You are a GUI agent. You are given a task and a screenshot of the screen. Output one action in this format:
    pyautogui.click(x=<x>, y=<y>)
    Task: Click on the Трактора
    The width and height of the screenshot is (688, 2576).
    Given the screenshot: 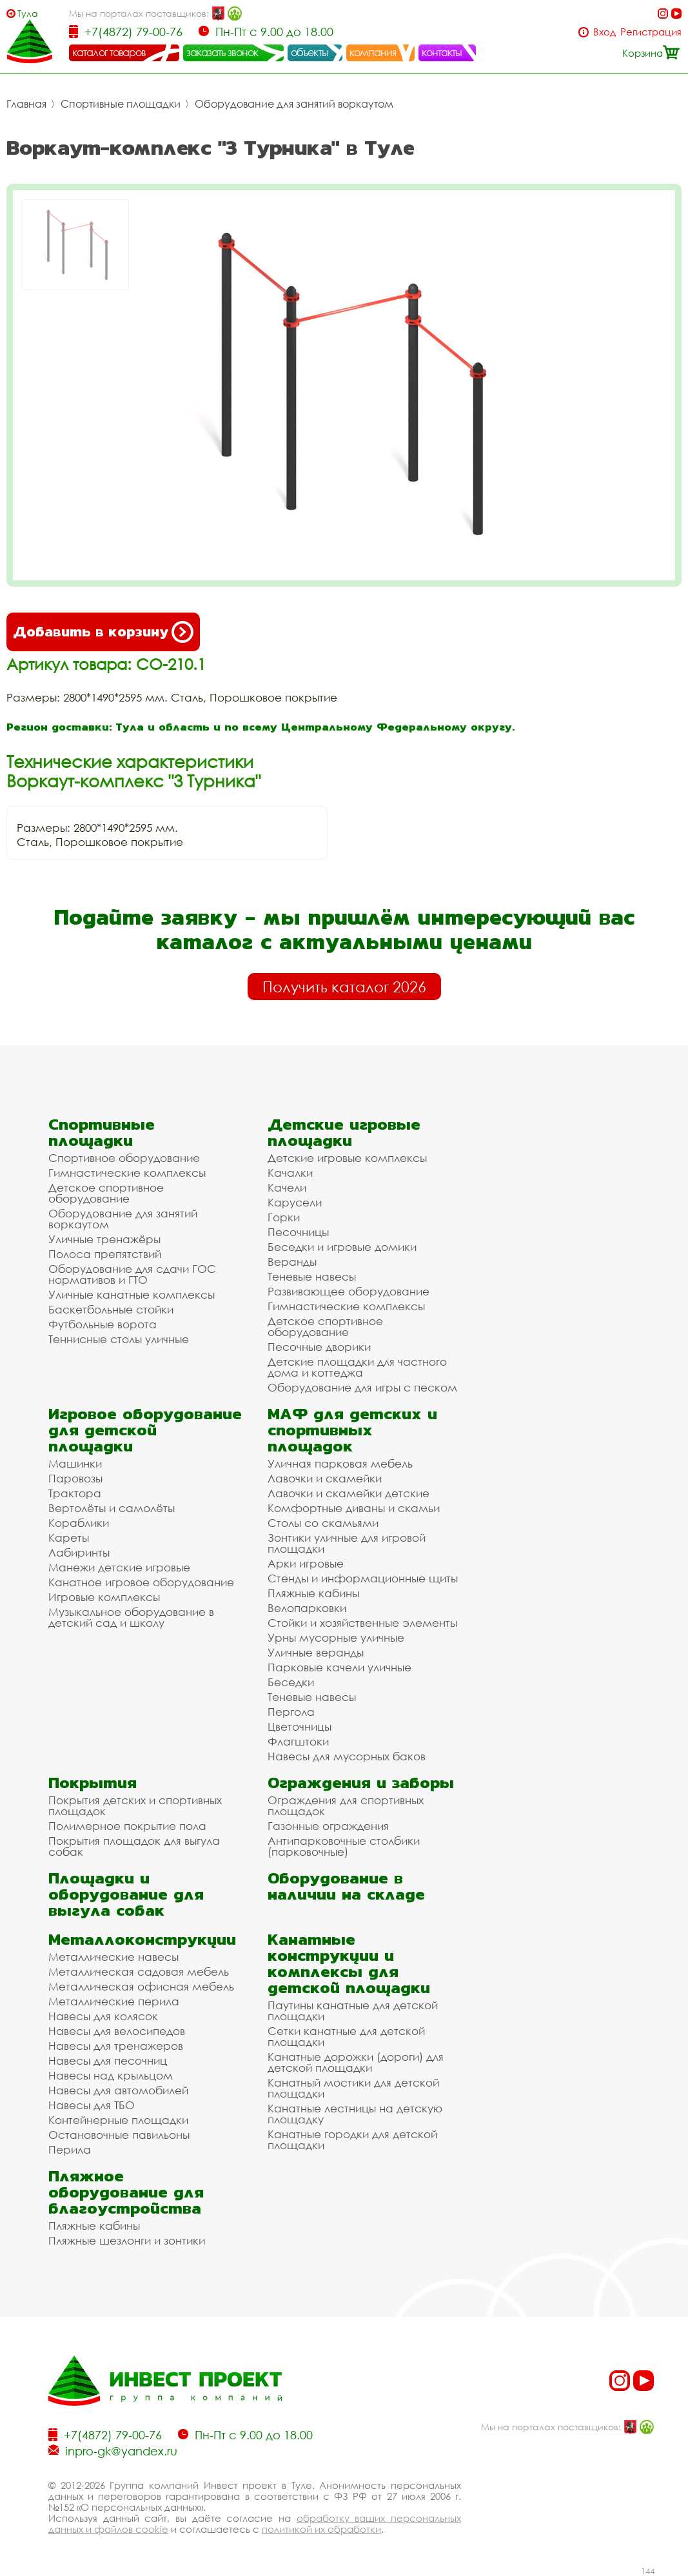 What is the action you would take?
    pyautogui.click(x=74, y=1493)
    